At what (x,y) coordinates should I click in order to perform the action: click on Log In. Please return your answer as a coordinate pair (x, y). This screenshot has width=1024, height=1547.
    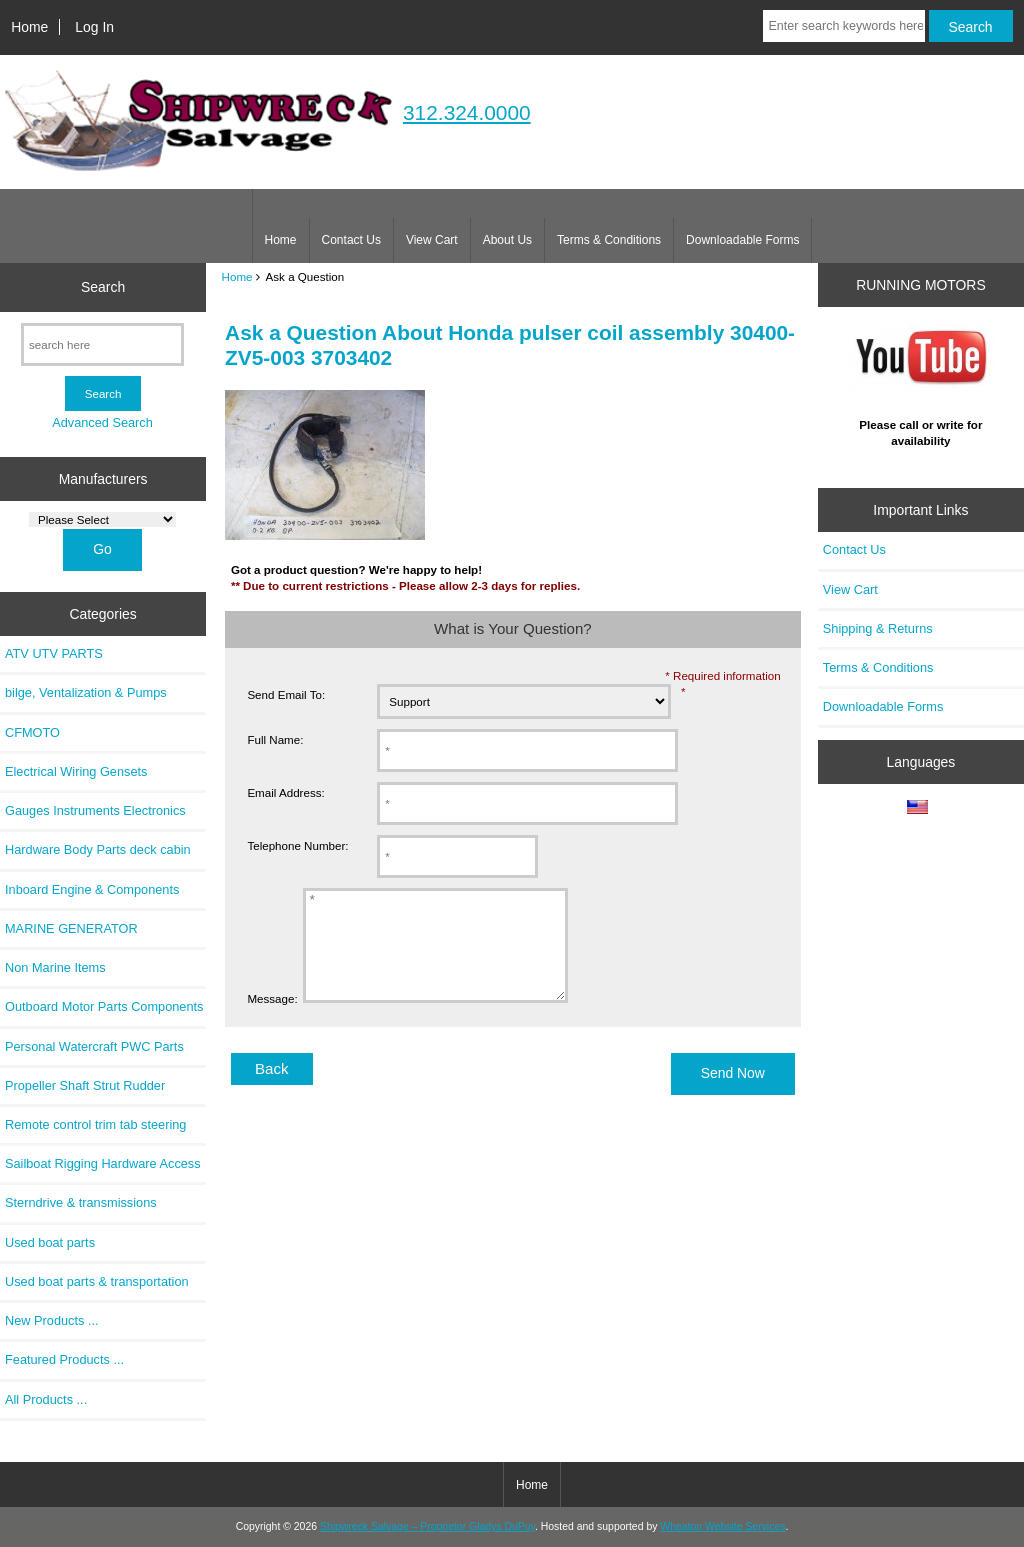
    Looking at the image, I should click on (94, 27).